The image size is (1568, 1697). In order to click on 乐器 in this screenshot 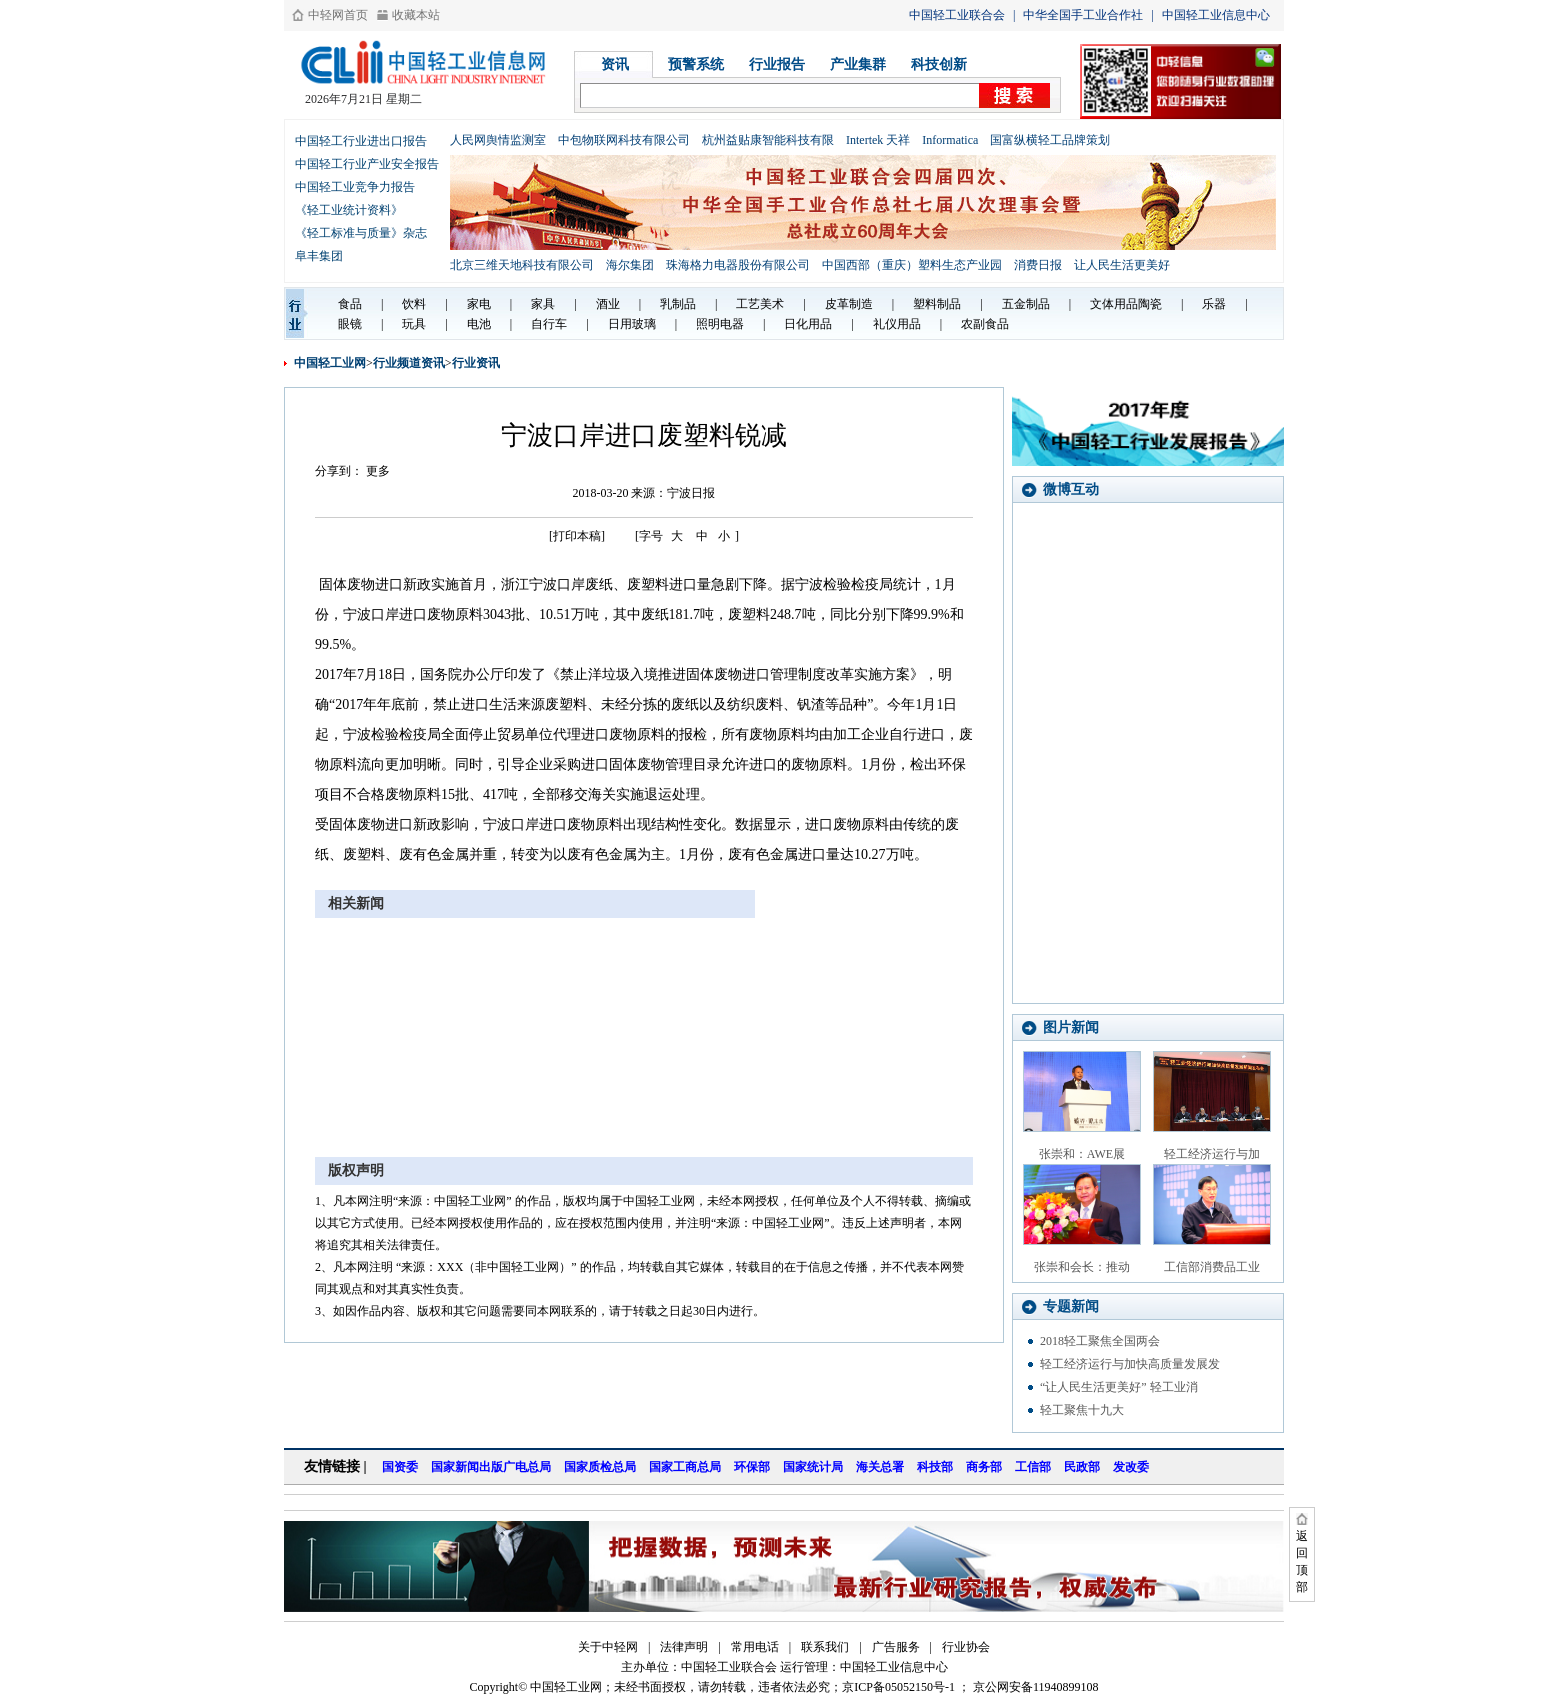, I will do `click(1214, 304)`.